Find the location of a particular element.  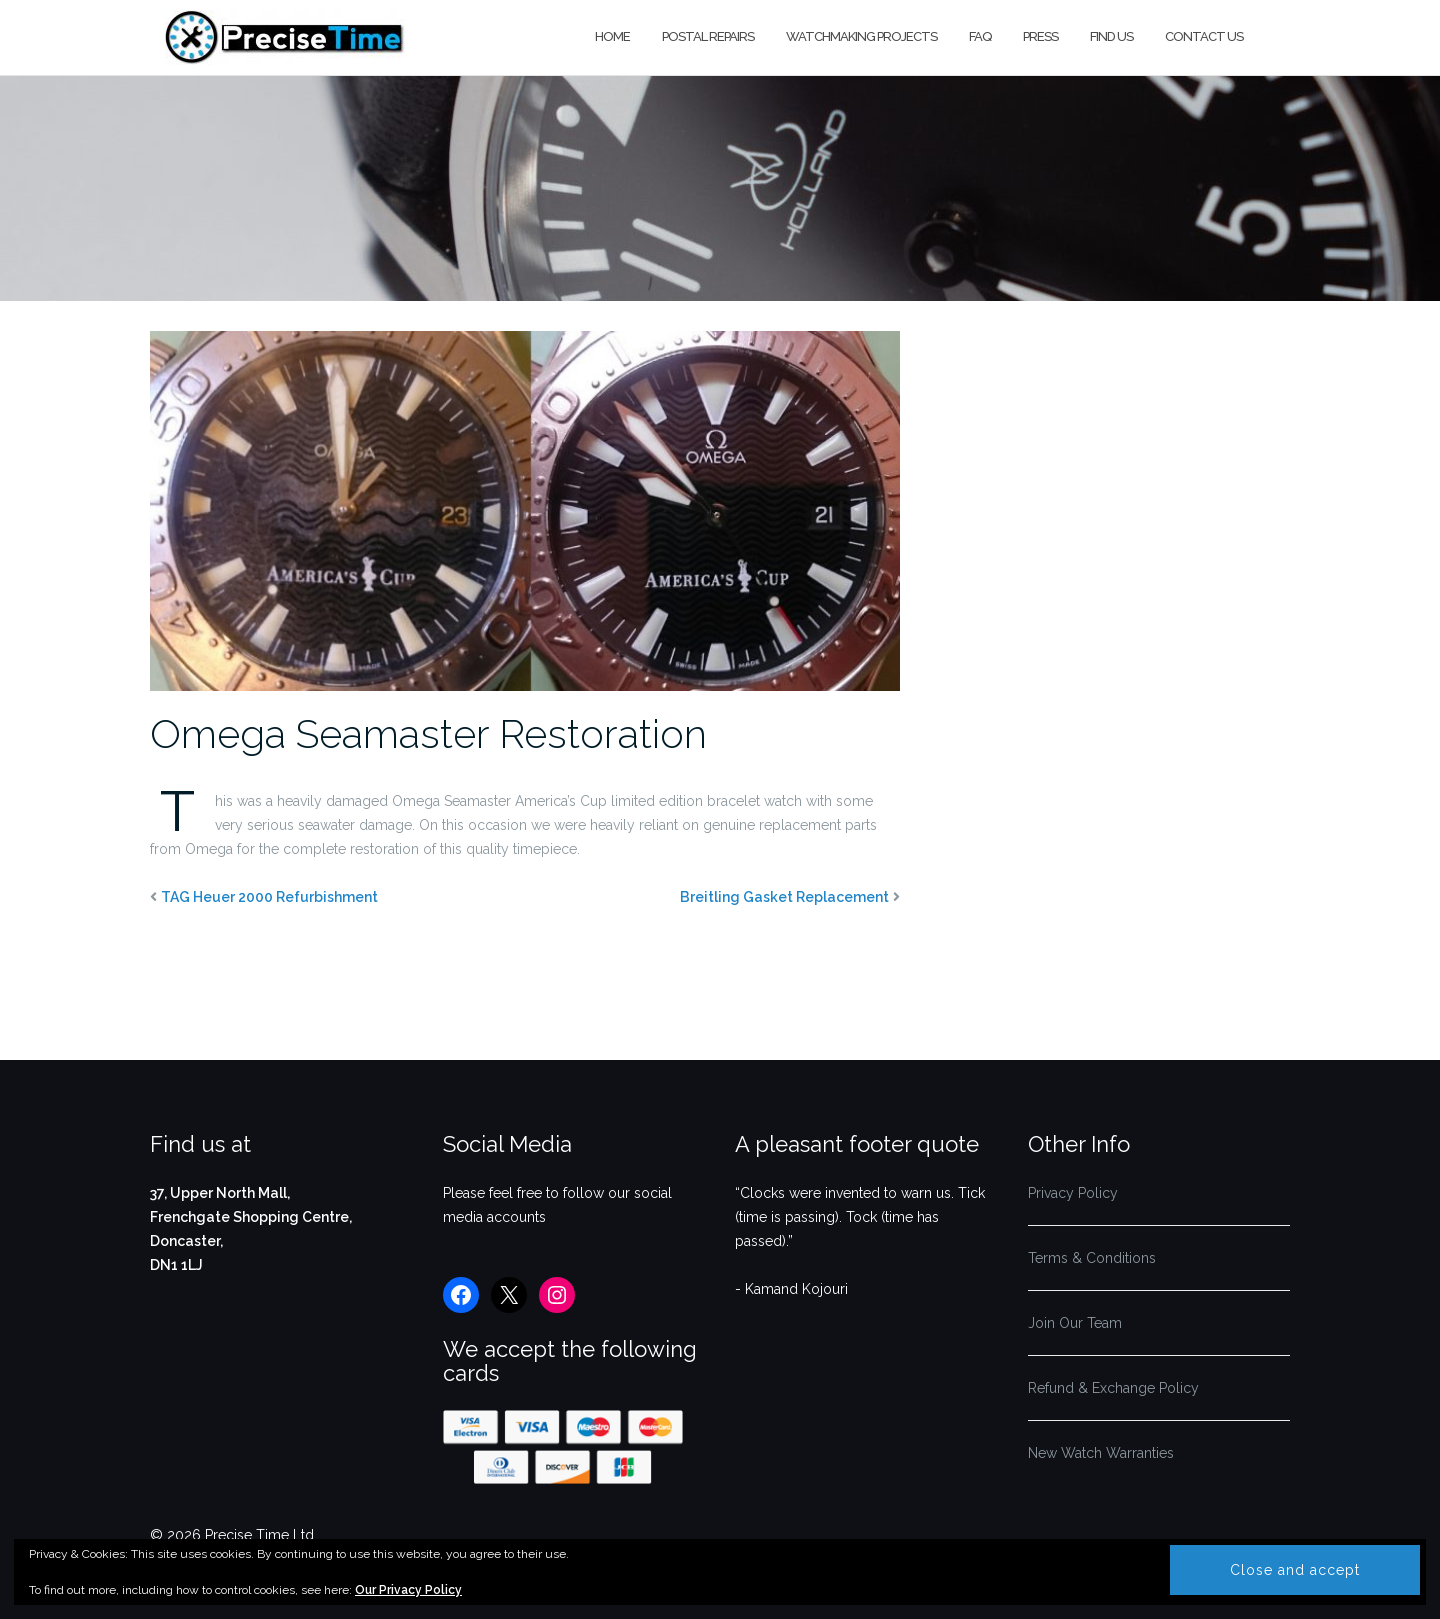

Our Privacy Policy is located at coordinates (408, 1590).